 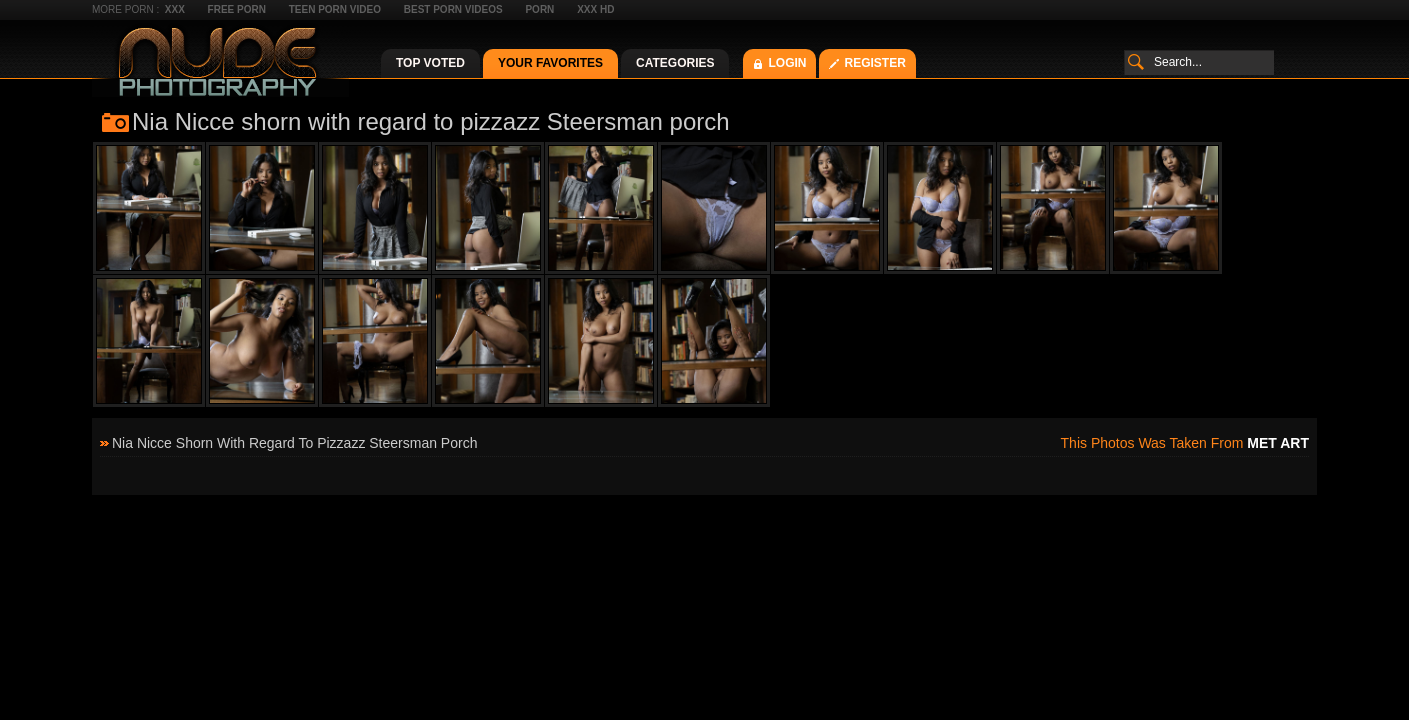 I want to click on Teen Porn Video, so click(x=335, y=9).